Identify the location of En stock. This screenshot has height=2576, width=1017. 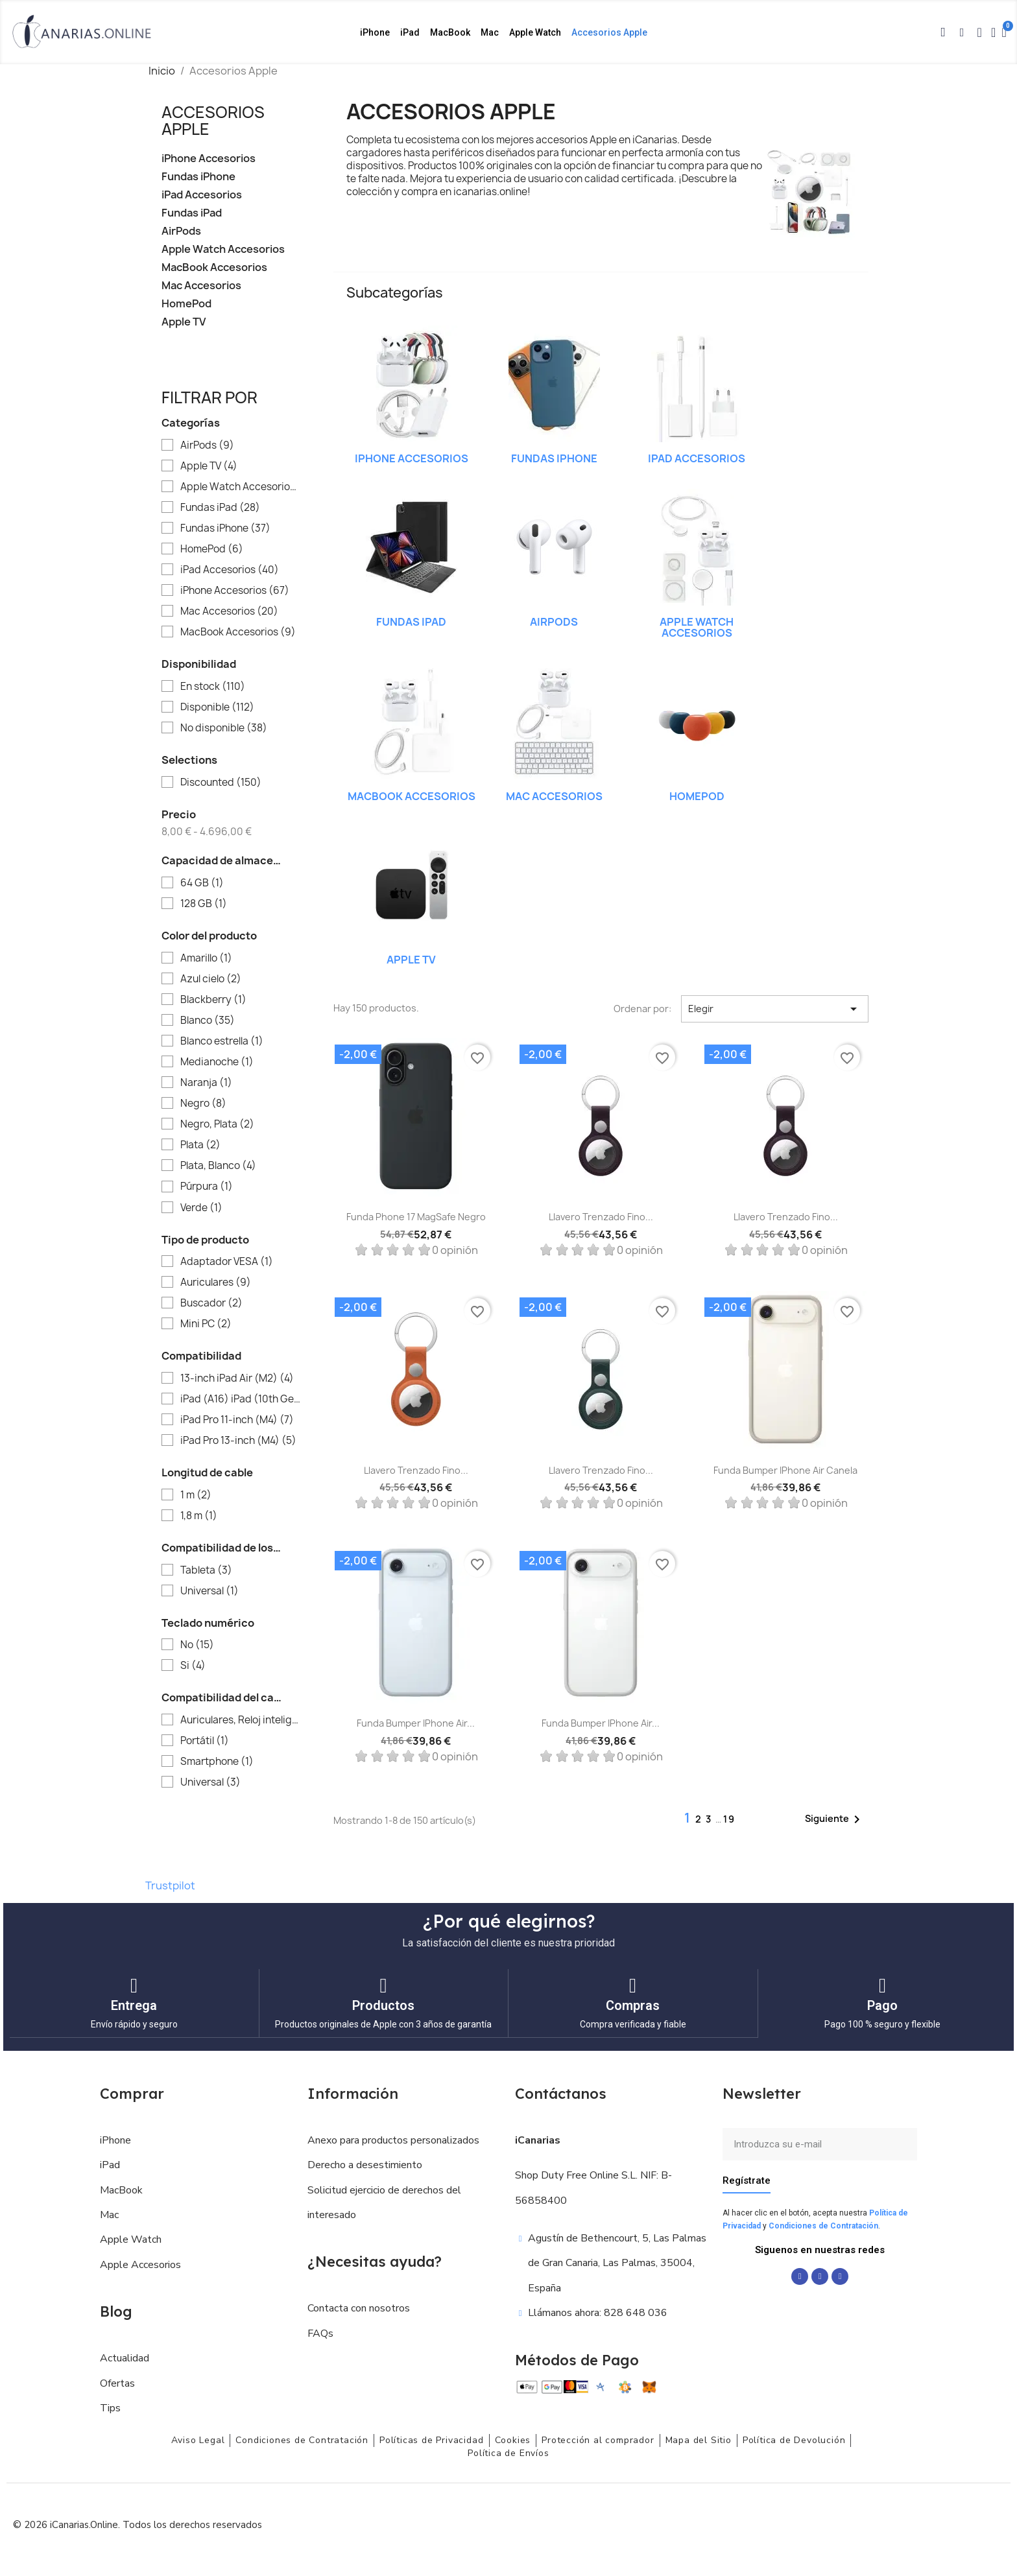
(212, 686).